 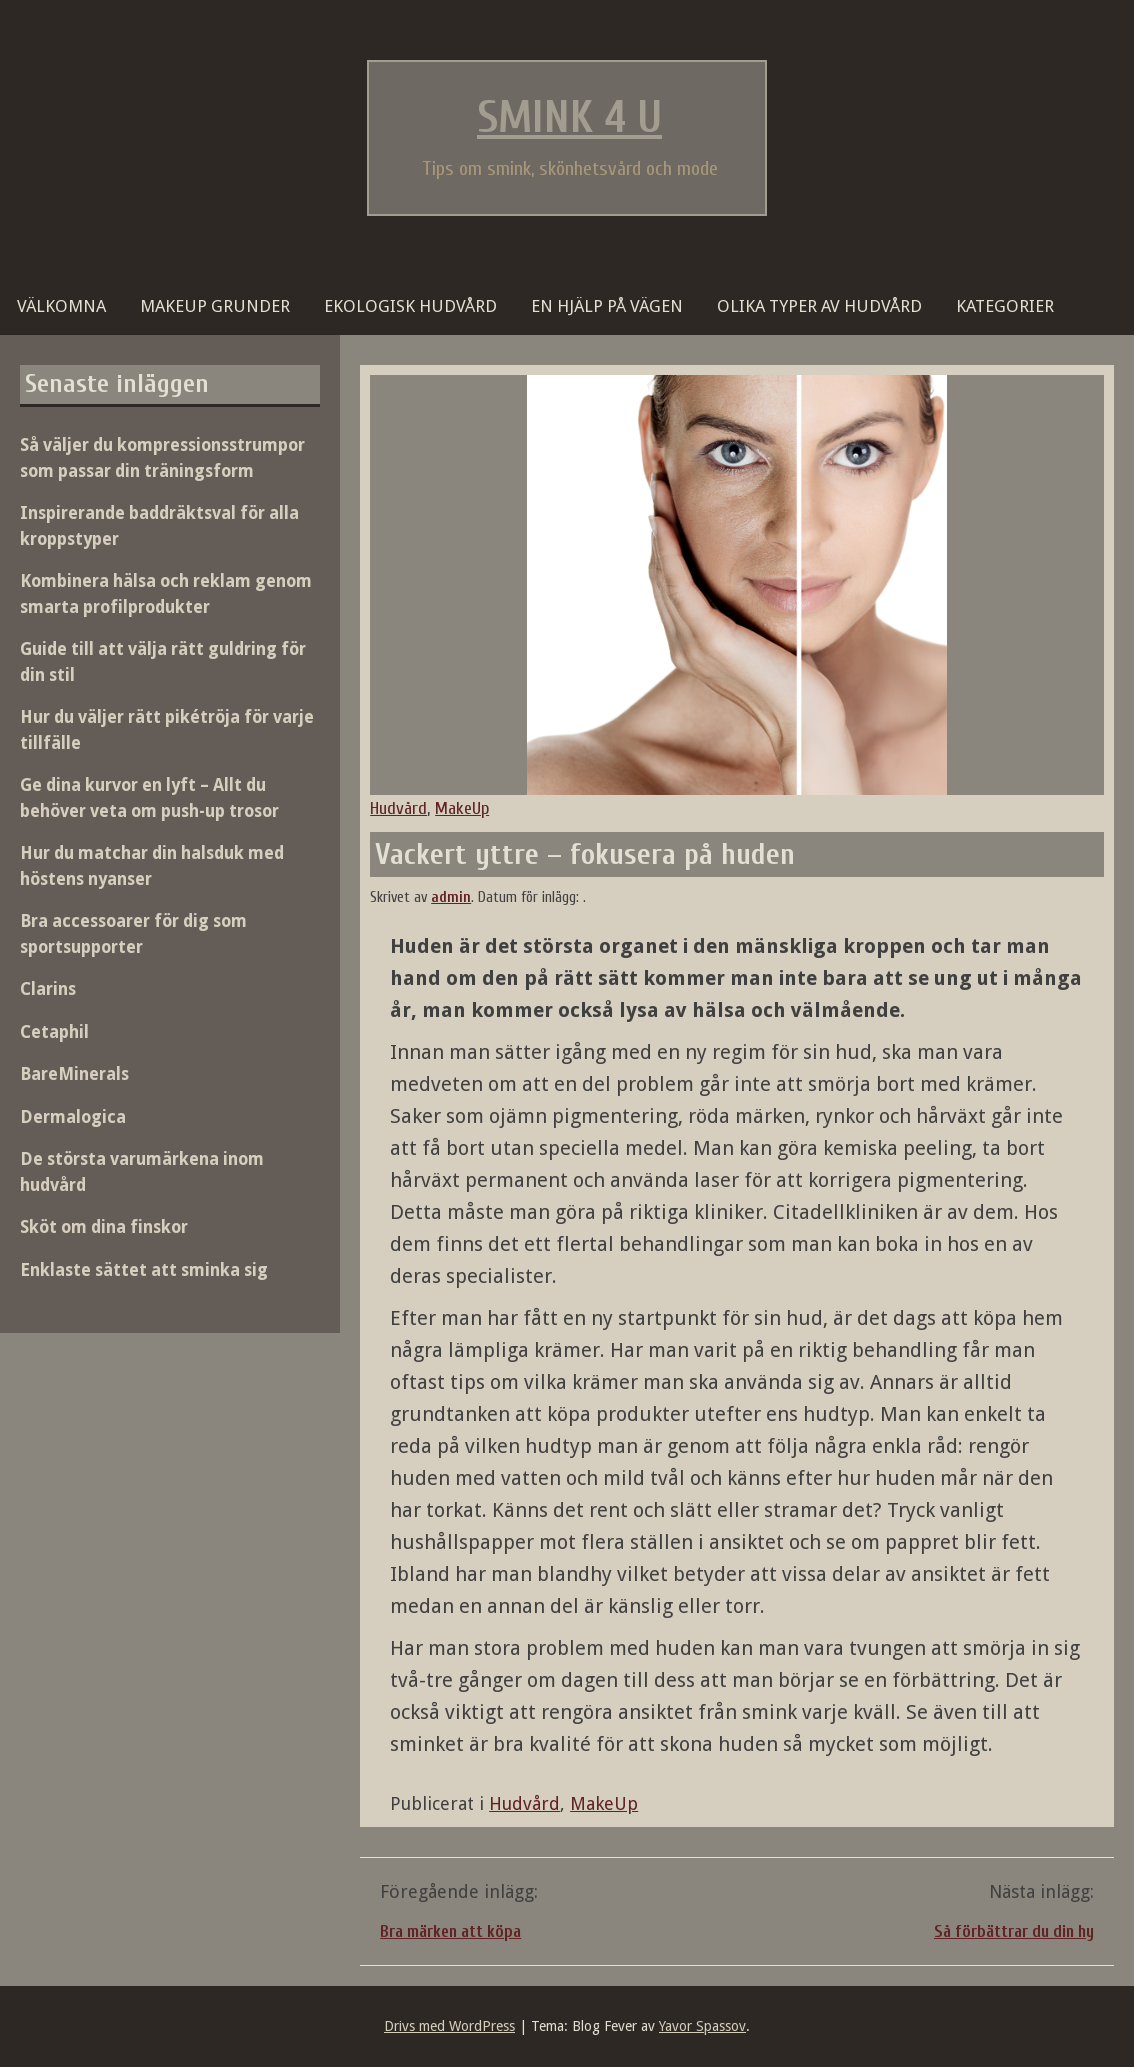 What do you see at coordinates (215, 306) in the screenshot?
I see `Makeup grunder` at bounding box center [215, 306].